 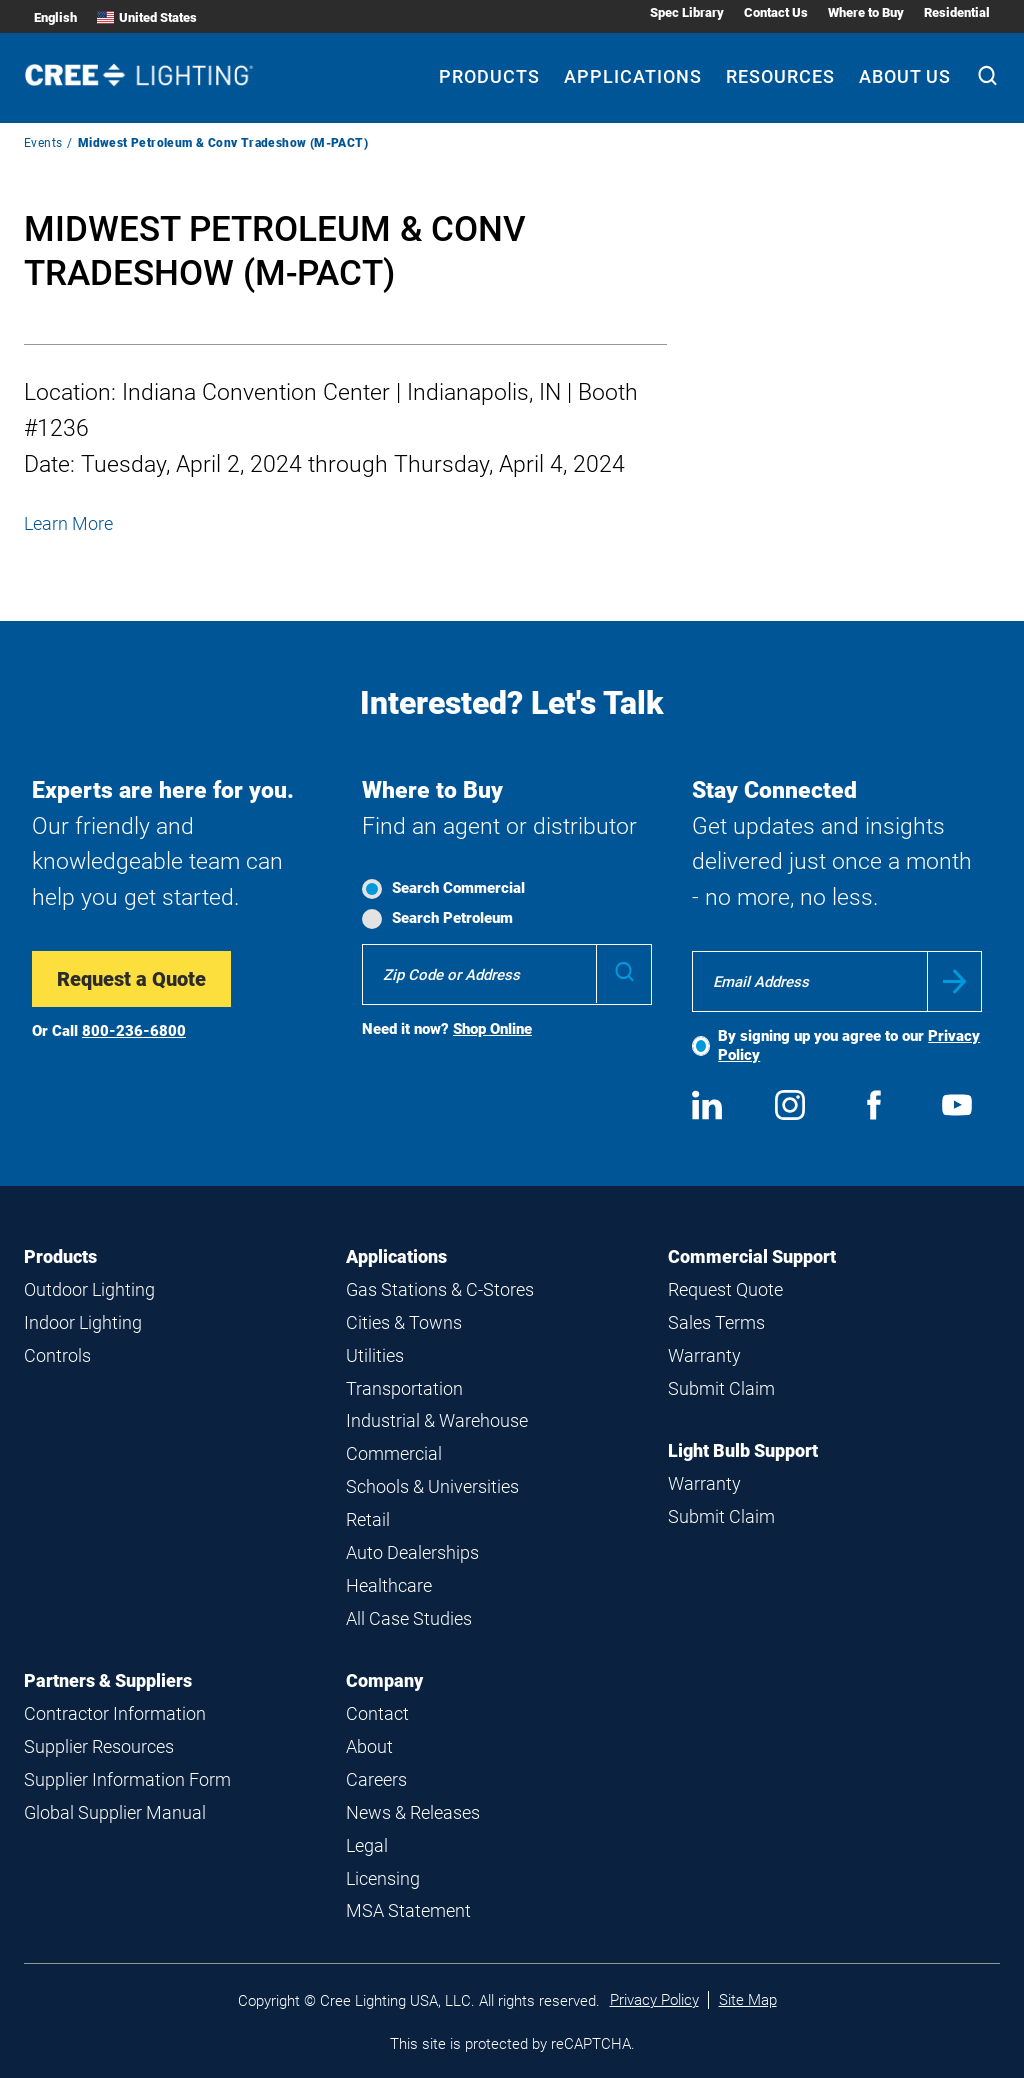 I want to click on Submit, so click(x=954, y=981).